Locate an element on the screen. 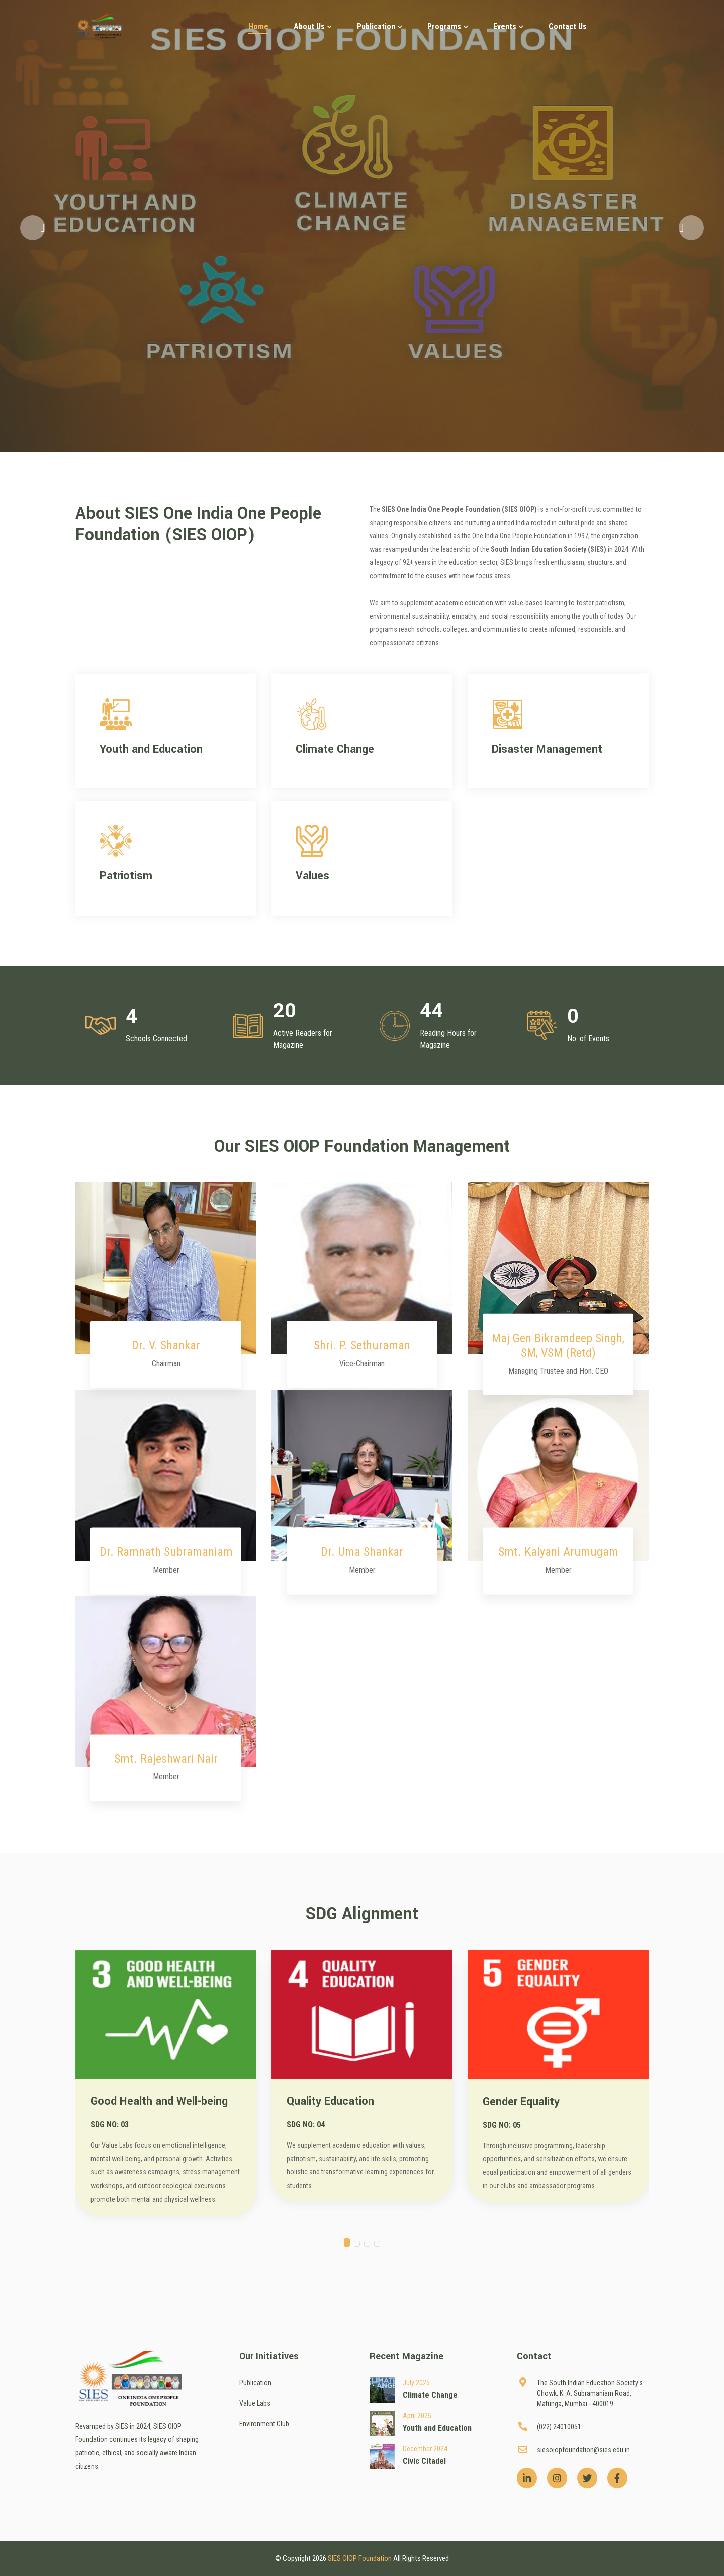 The image size is (724, 2576). Schools Connected is located at coordinates (156, 1038).